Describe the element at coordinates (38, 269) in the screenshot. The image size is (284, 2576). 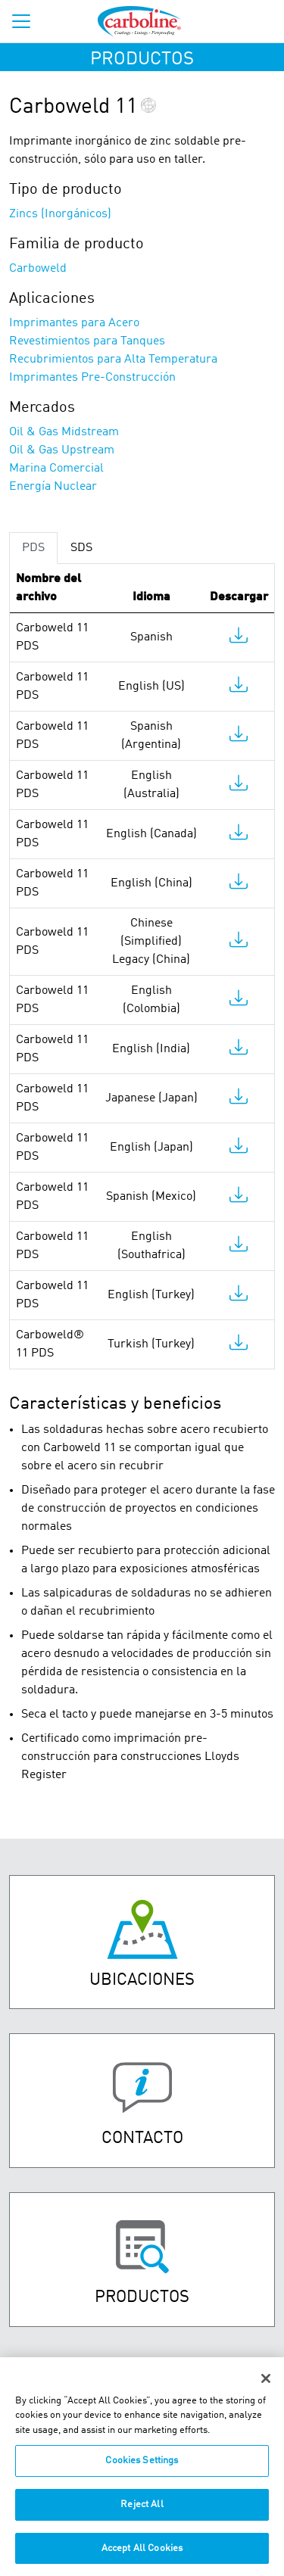
I see `Carboweld` at that location.